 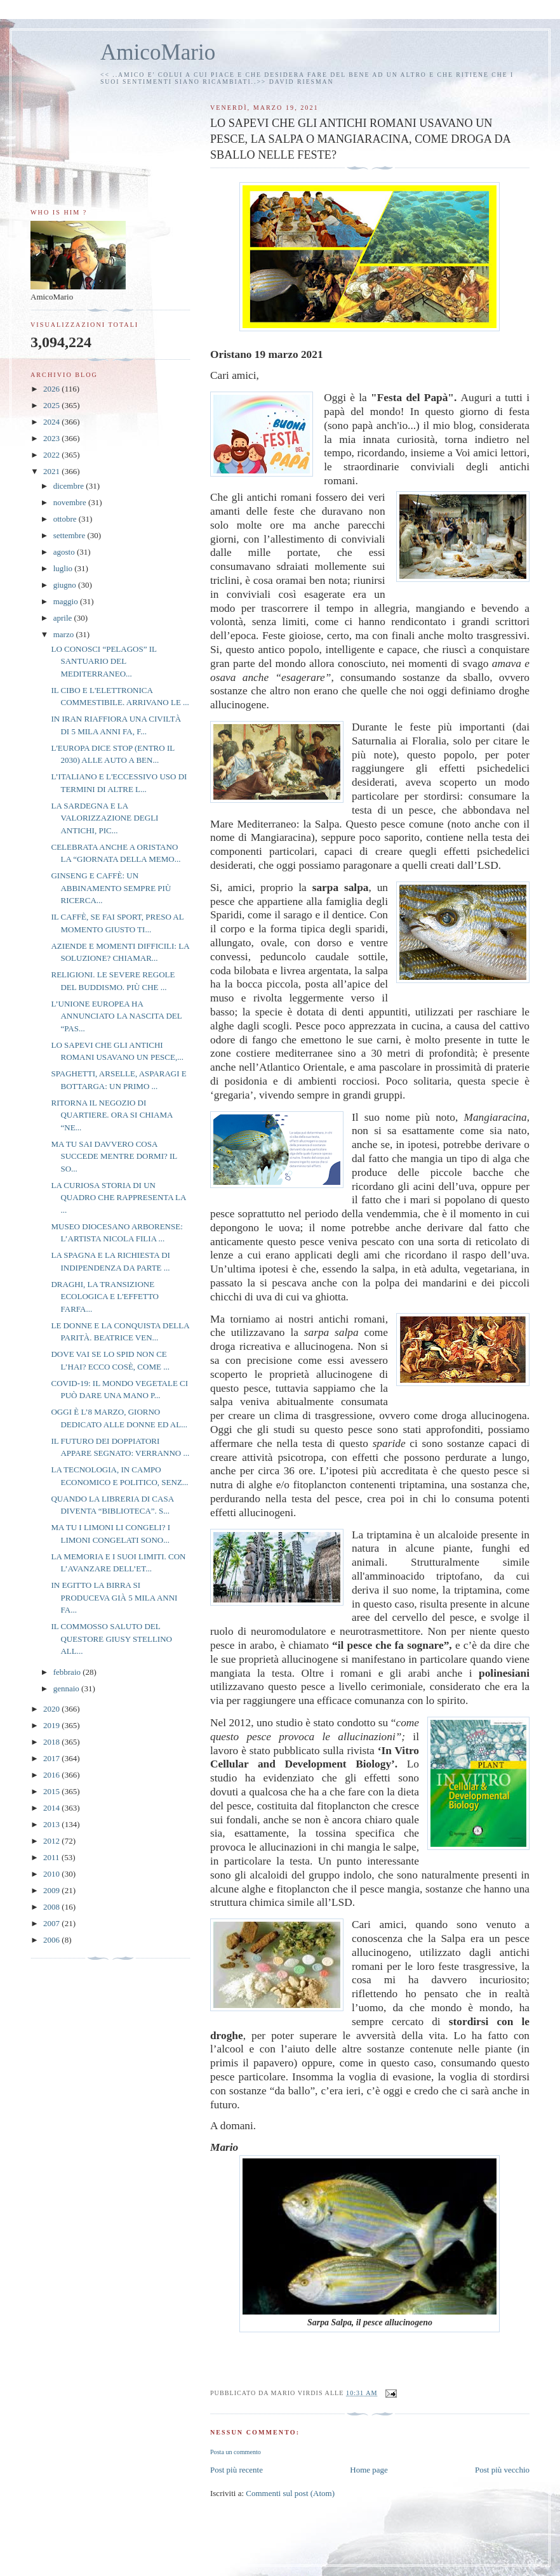 I want to click on 2007, so click(x=52, y=1923).